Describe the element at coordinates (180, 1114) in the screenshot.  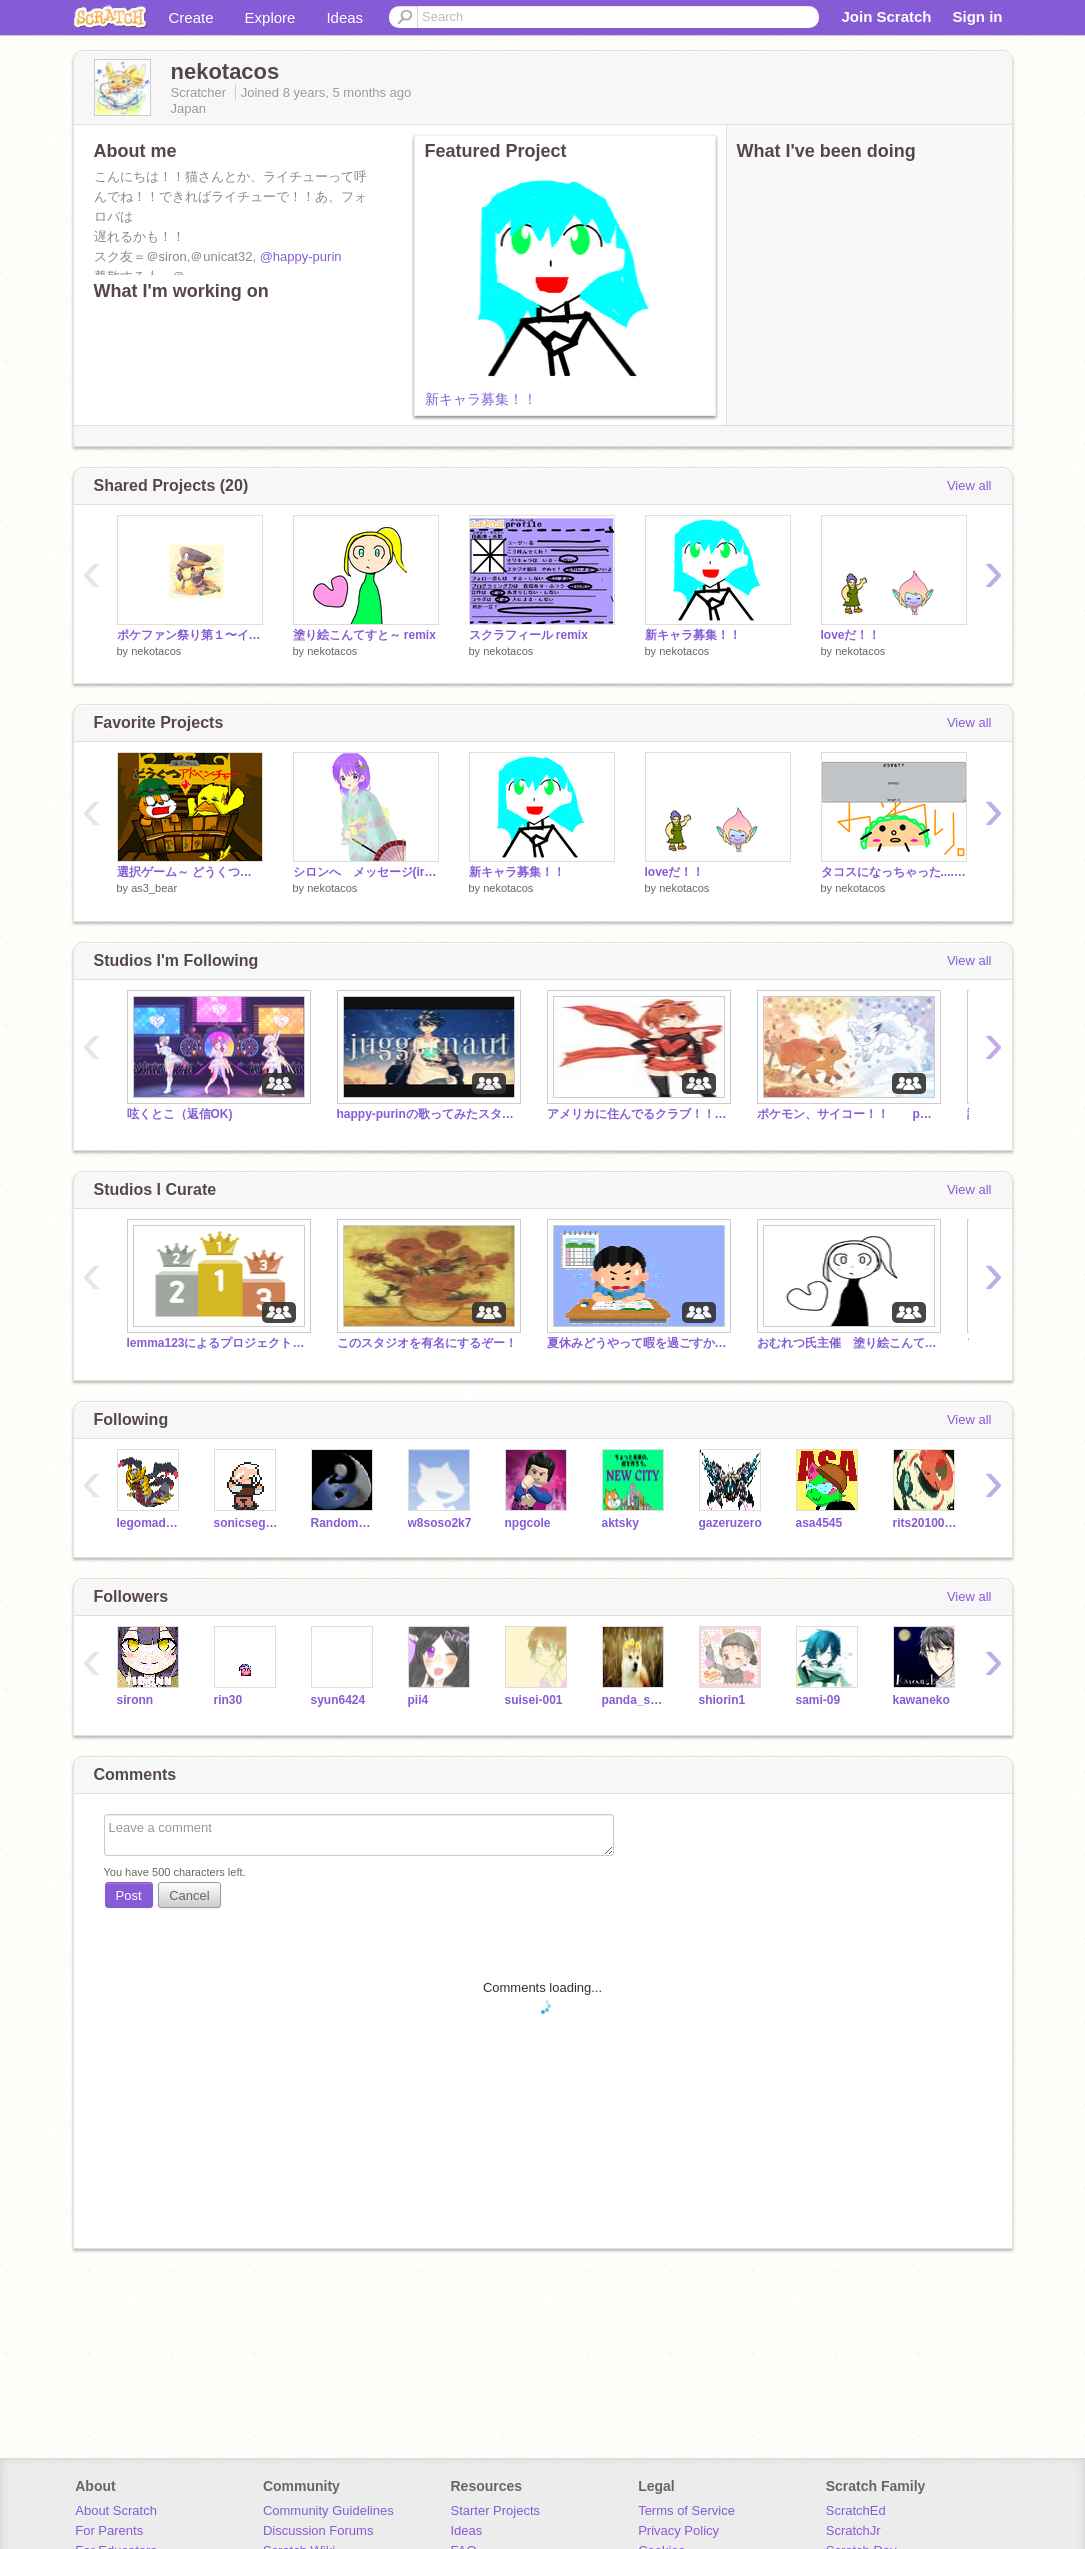
I see `呟くとこ（返信OK)` at that location.